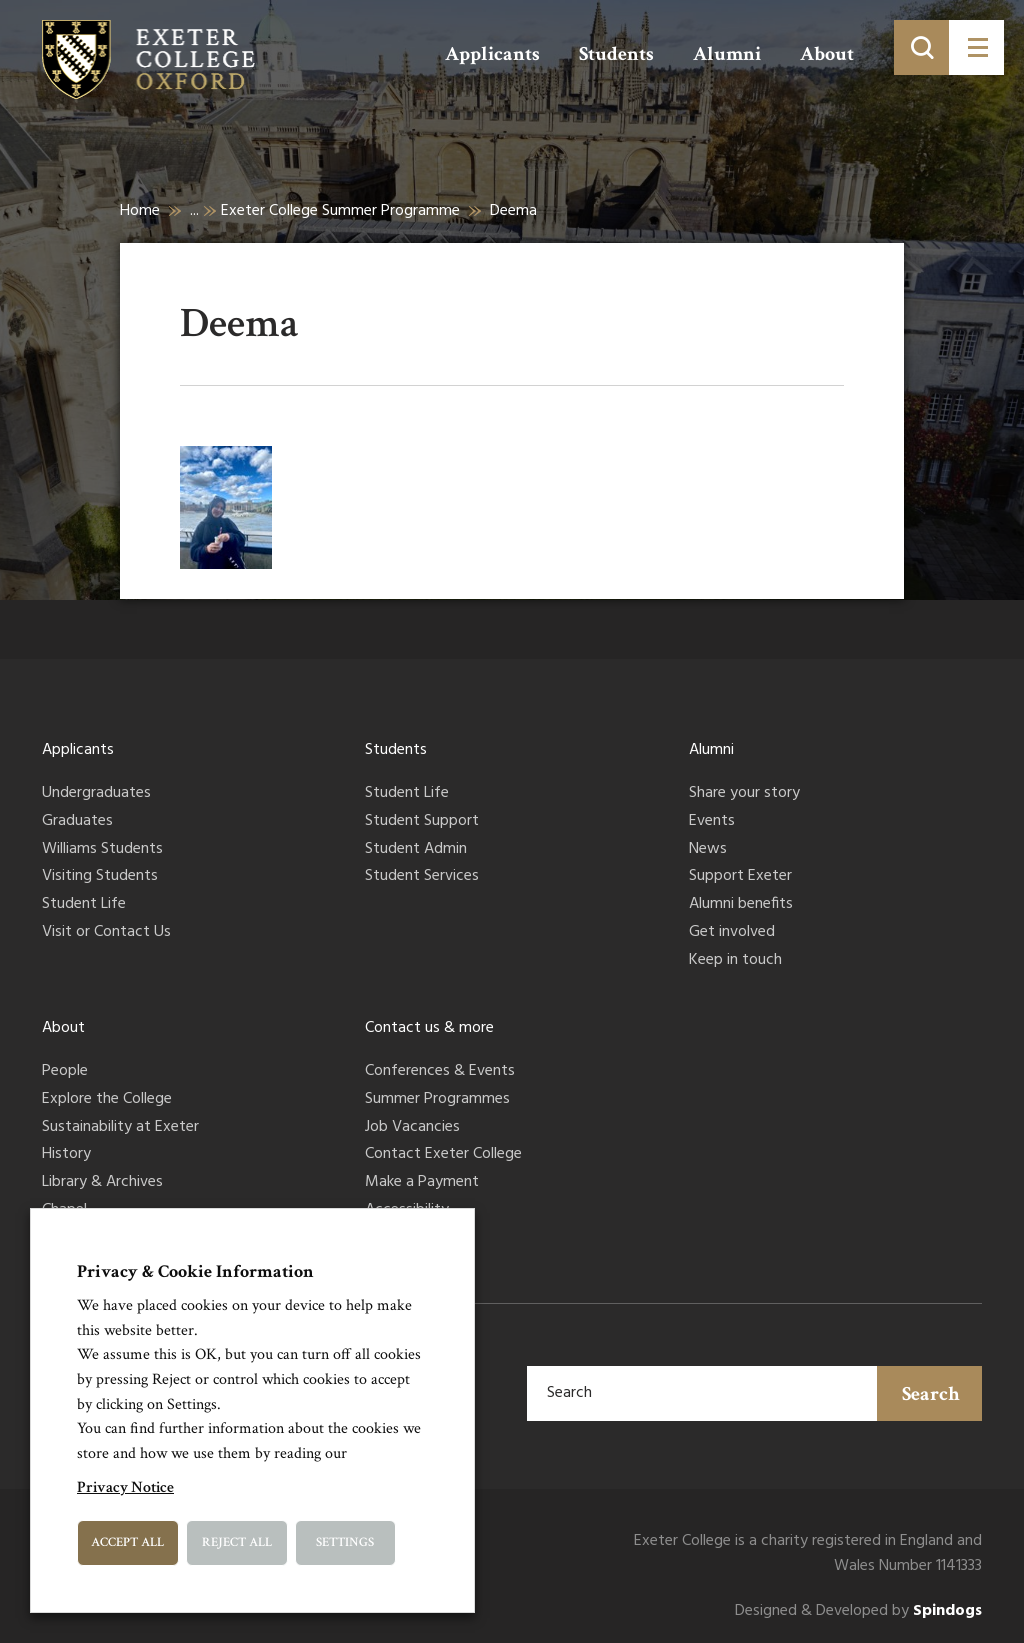 The width and height of the screenshot is (1024, 1643). I want to click on [Toggle search], so click(921, 47).